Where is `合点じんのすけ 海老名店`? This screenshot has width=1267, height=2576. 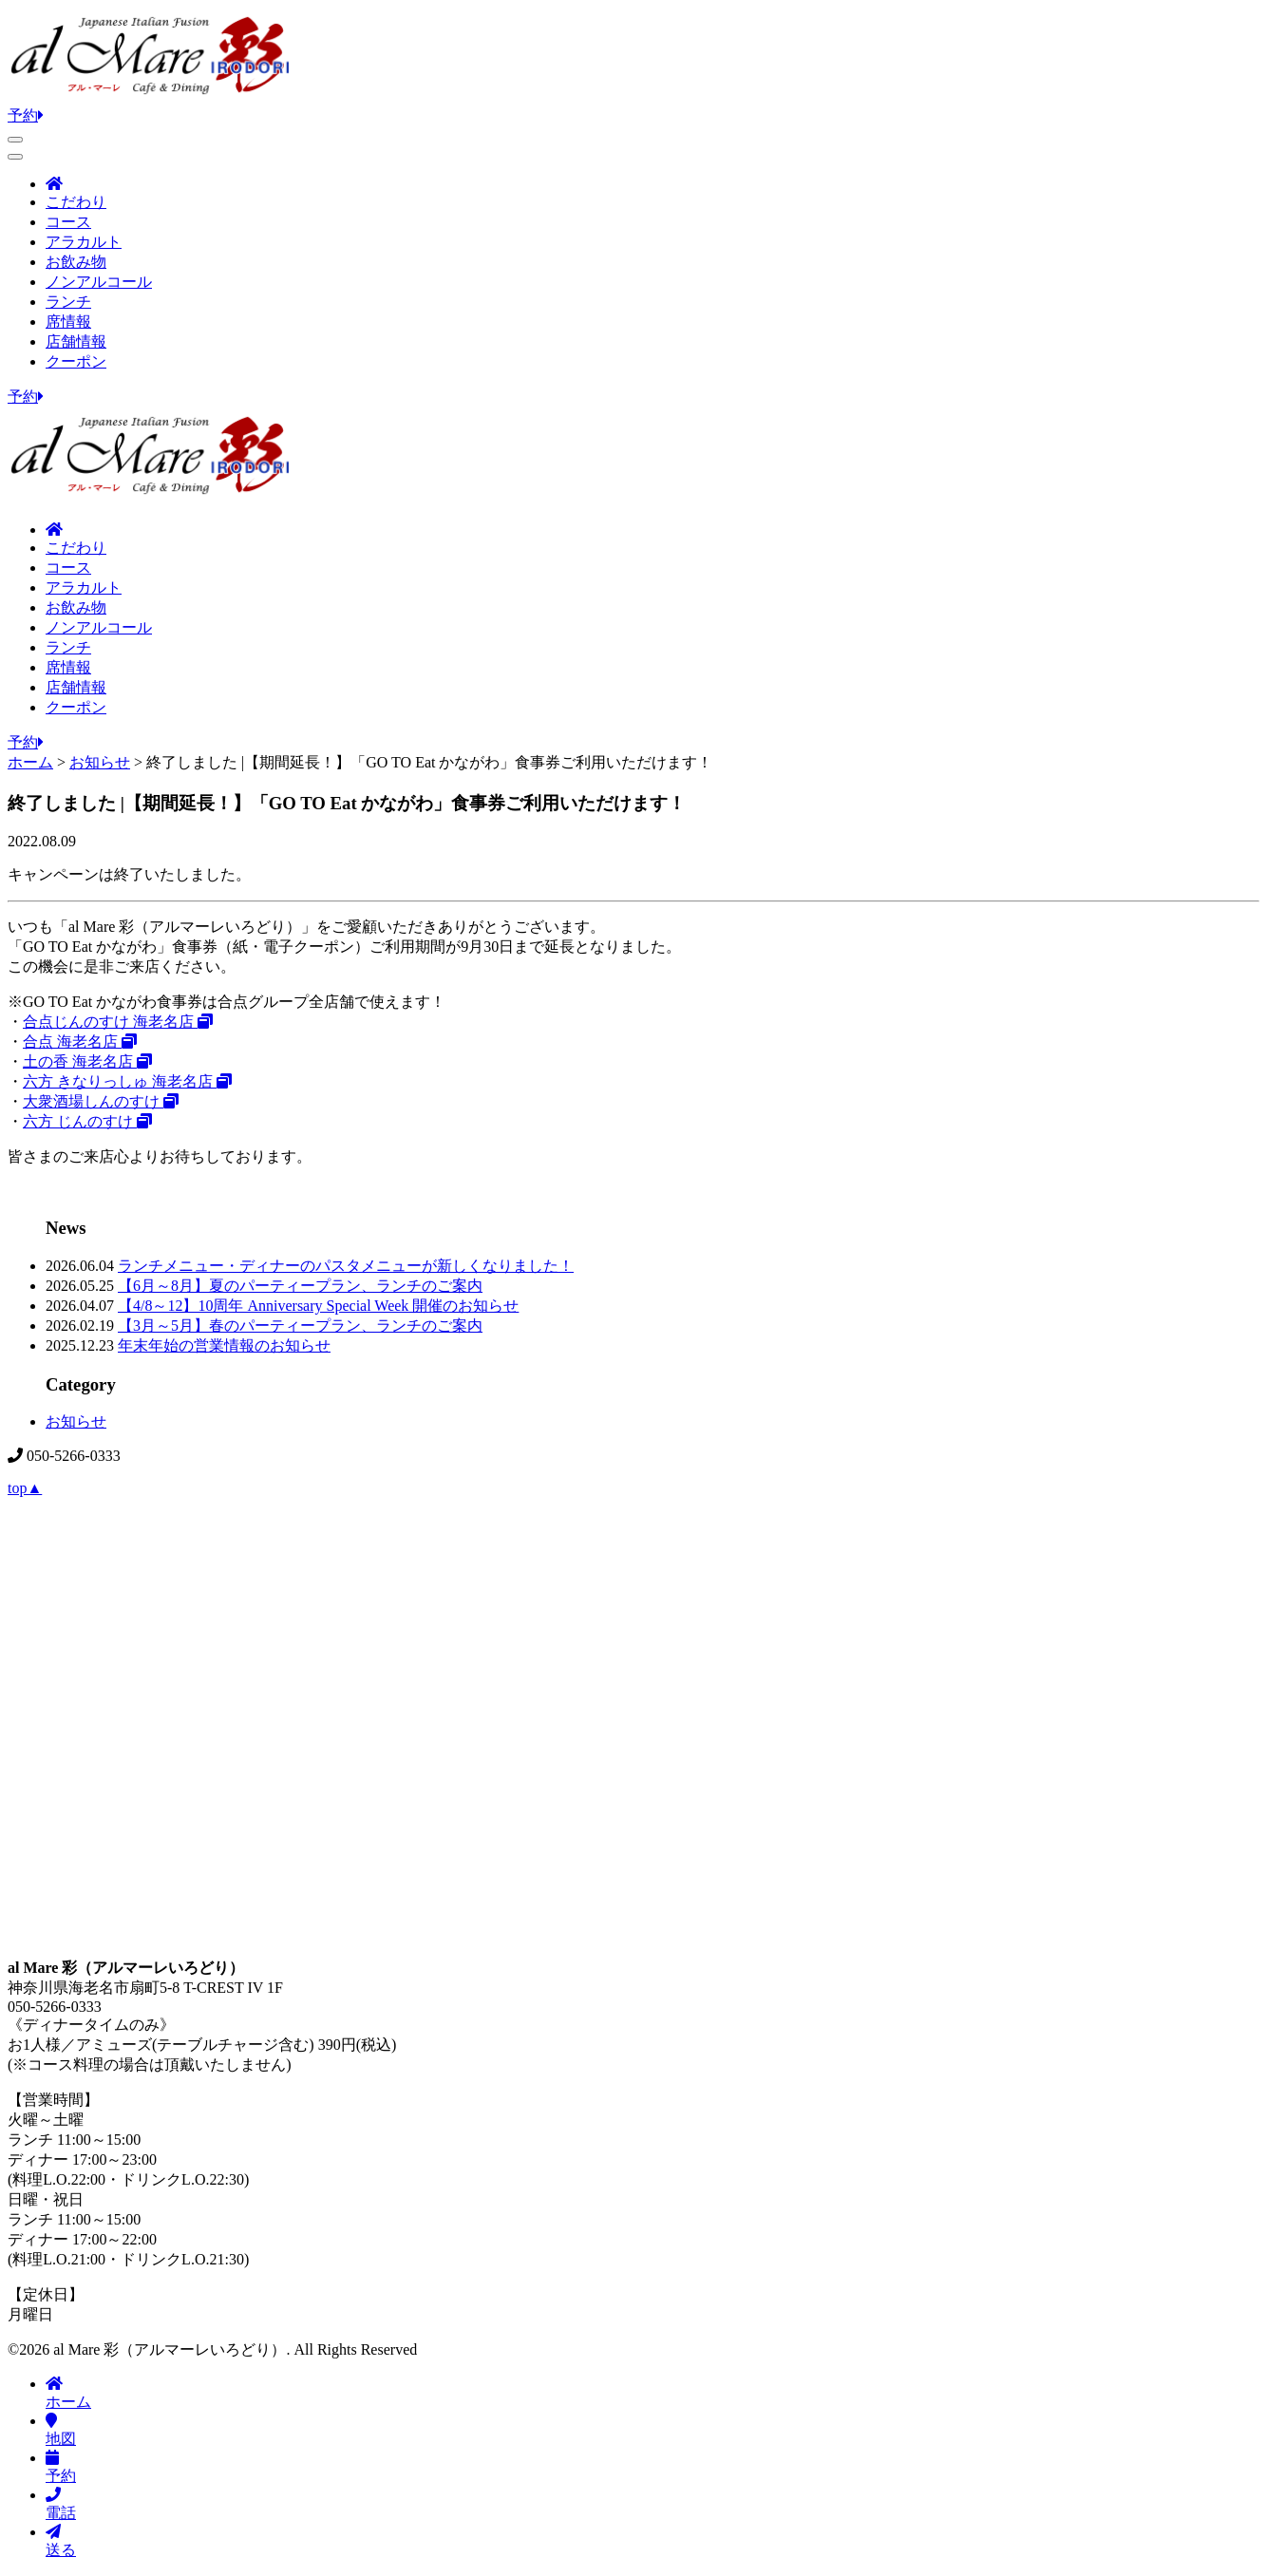
合点じんのすけ 海老名店 is located at coordinates (118, 1021).